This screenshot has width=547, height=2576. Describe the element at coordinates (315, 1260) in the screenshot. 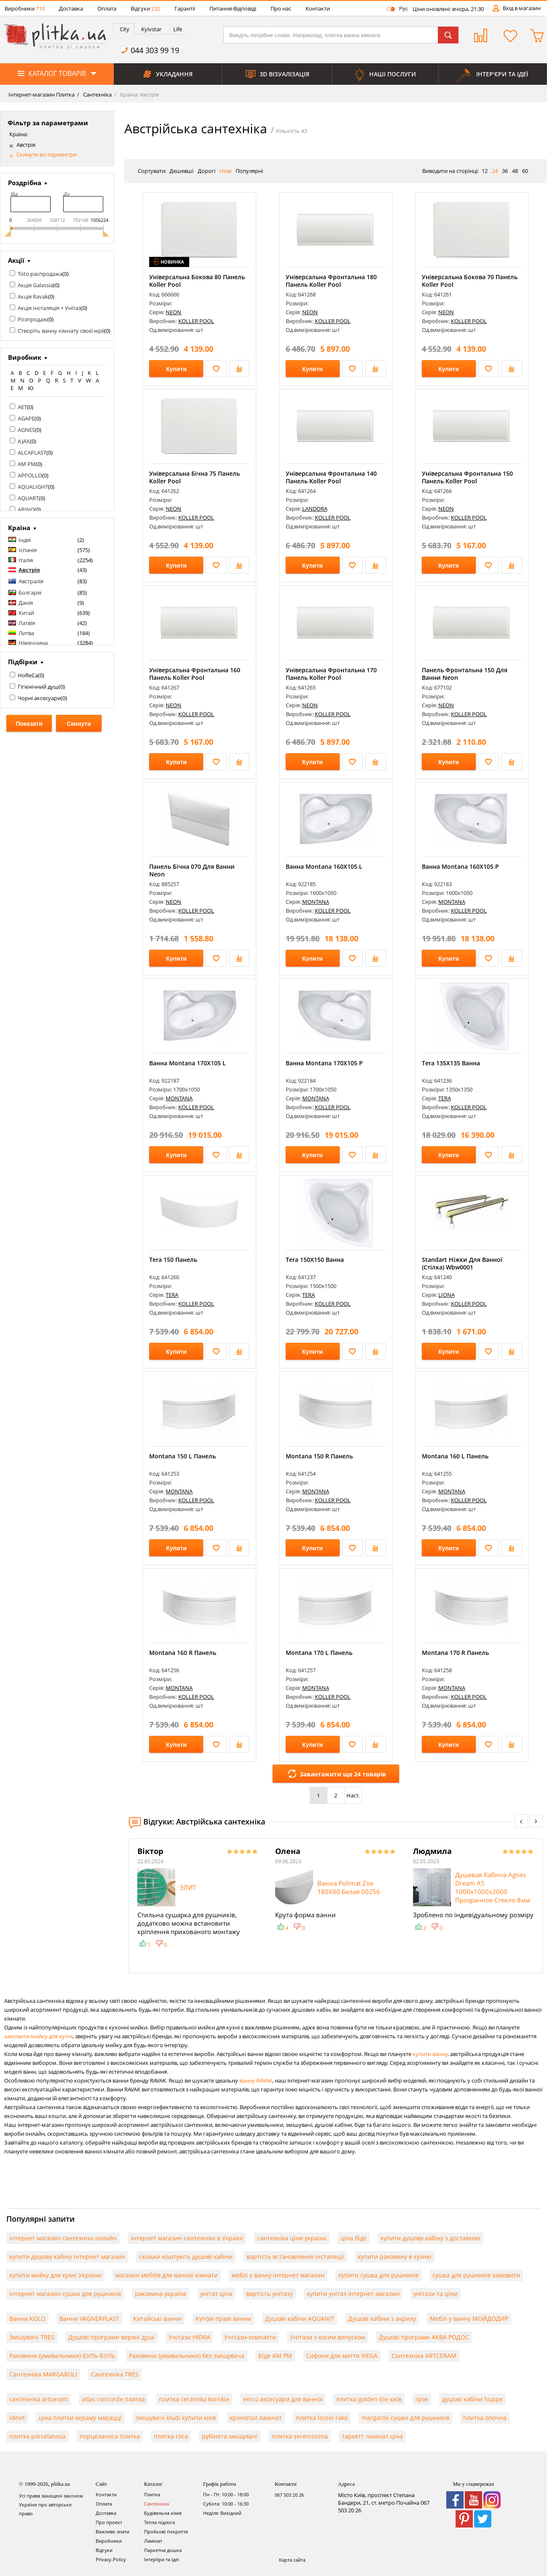

I see `Tera 150X150 Ванна` at that location.